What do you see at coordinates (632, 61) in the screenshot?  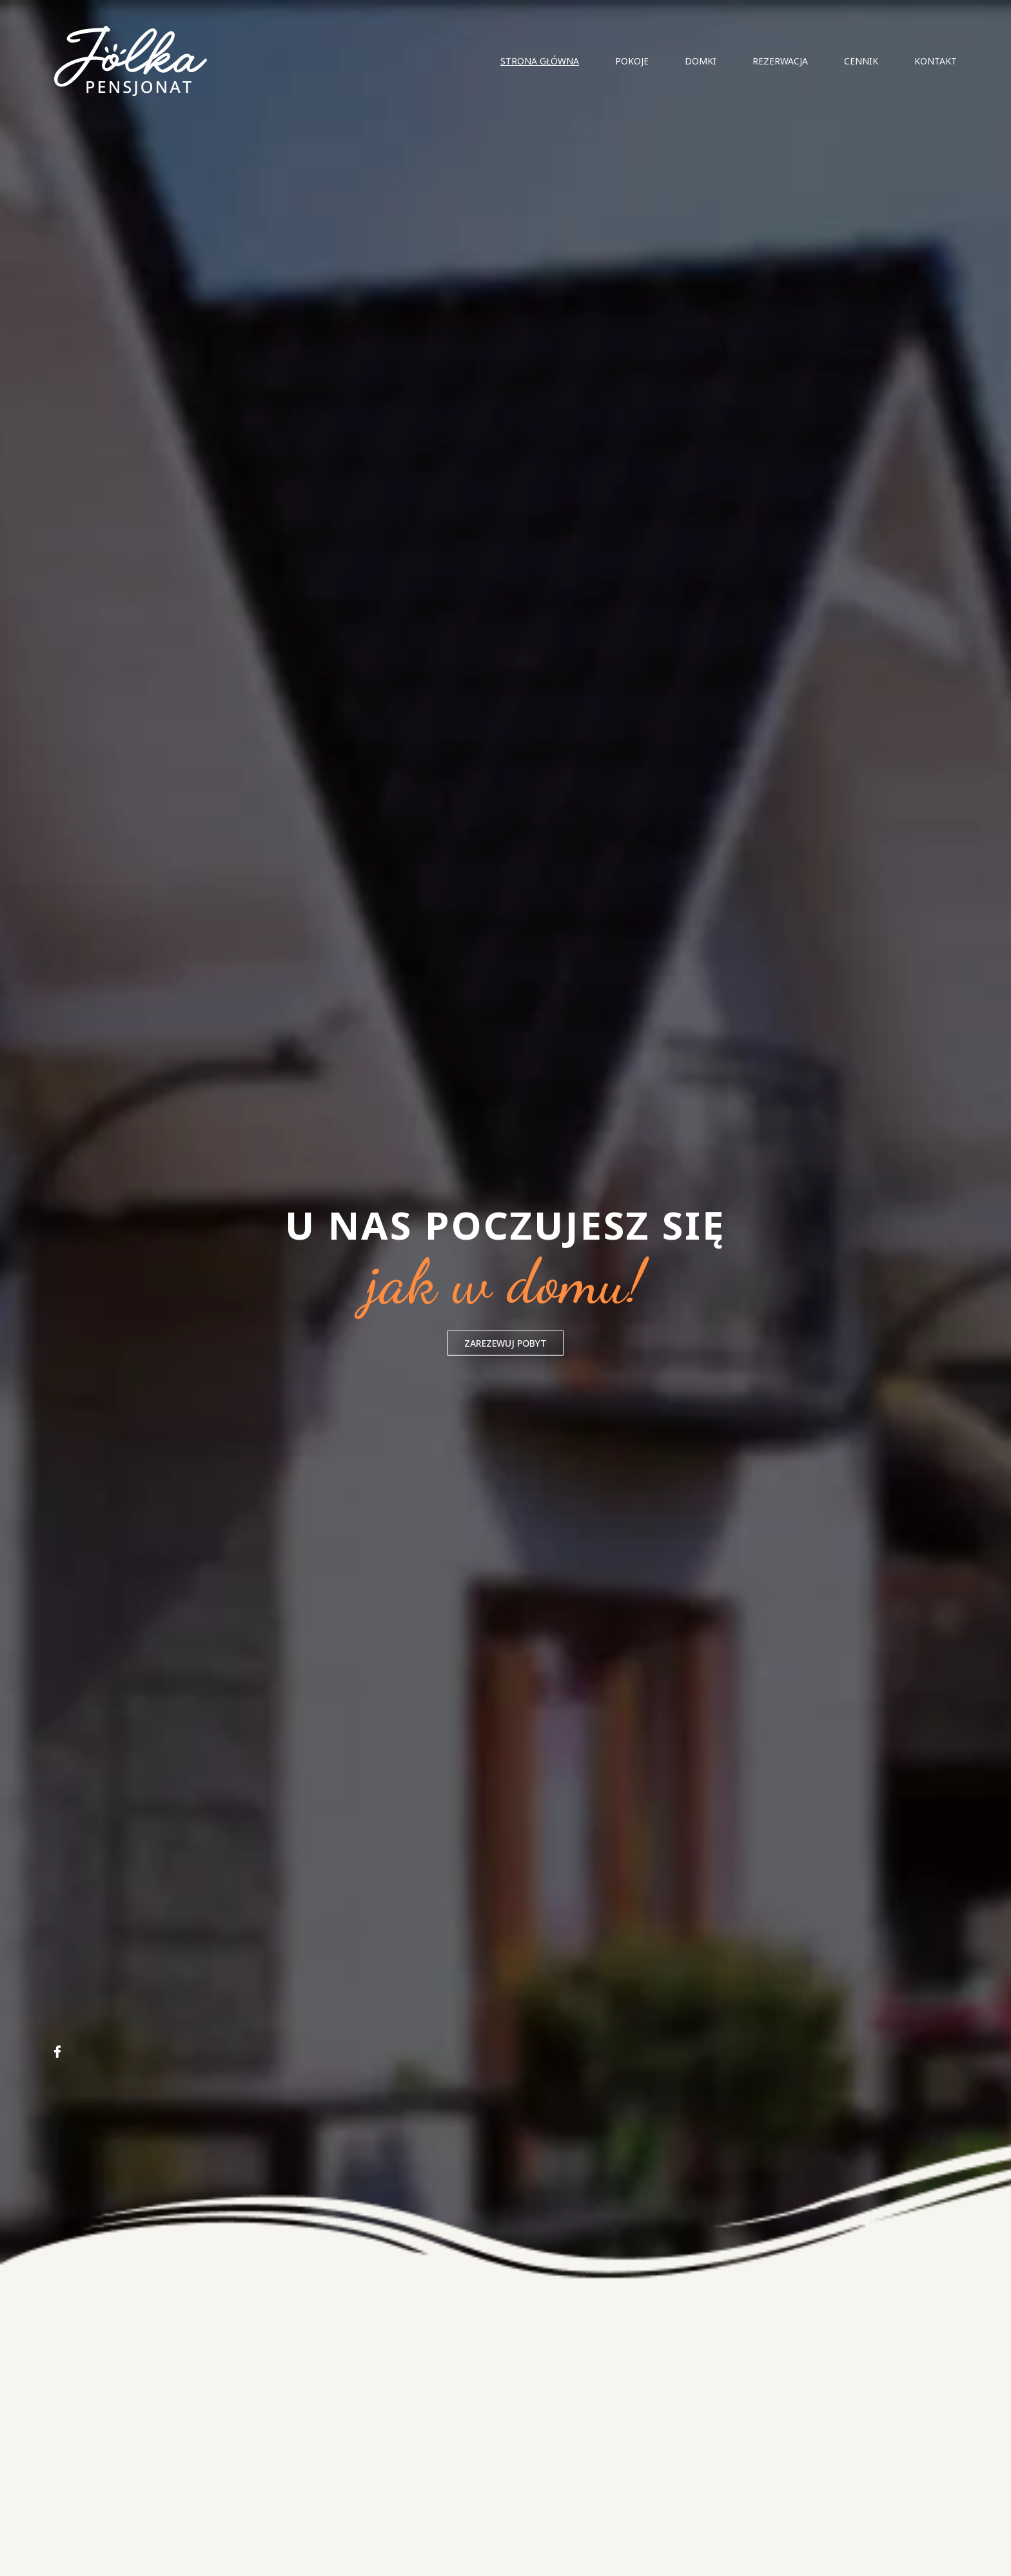 I see `Pokoje` at bounding box center [632, 61].